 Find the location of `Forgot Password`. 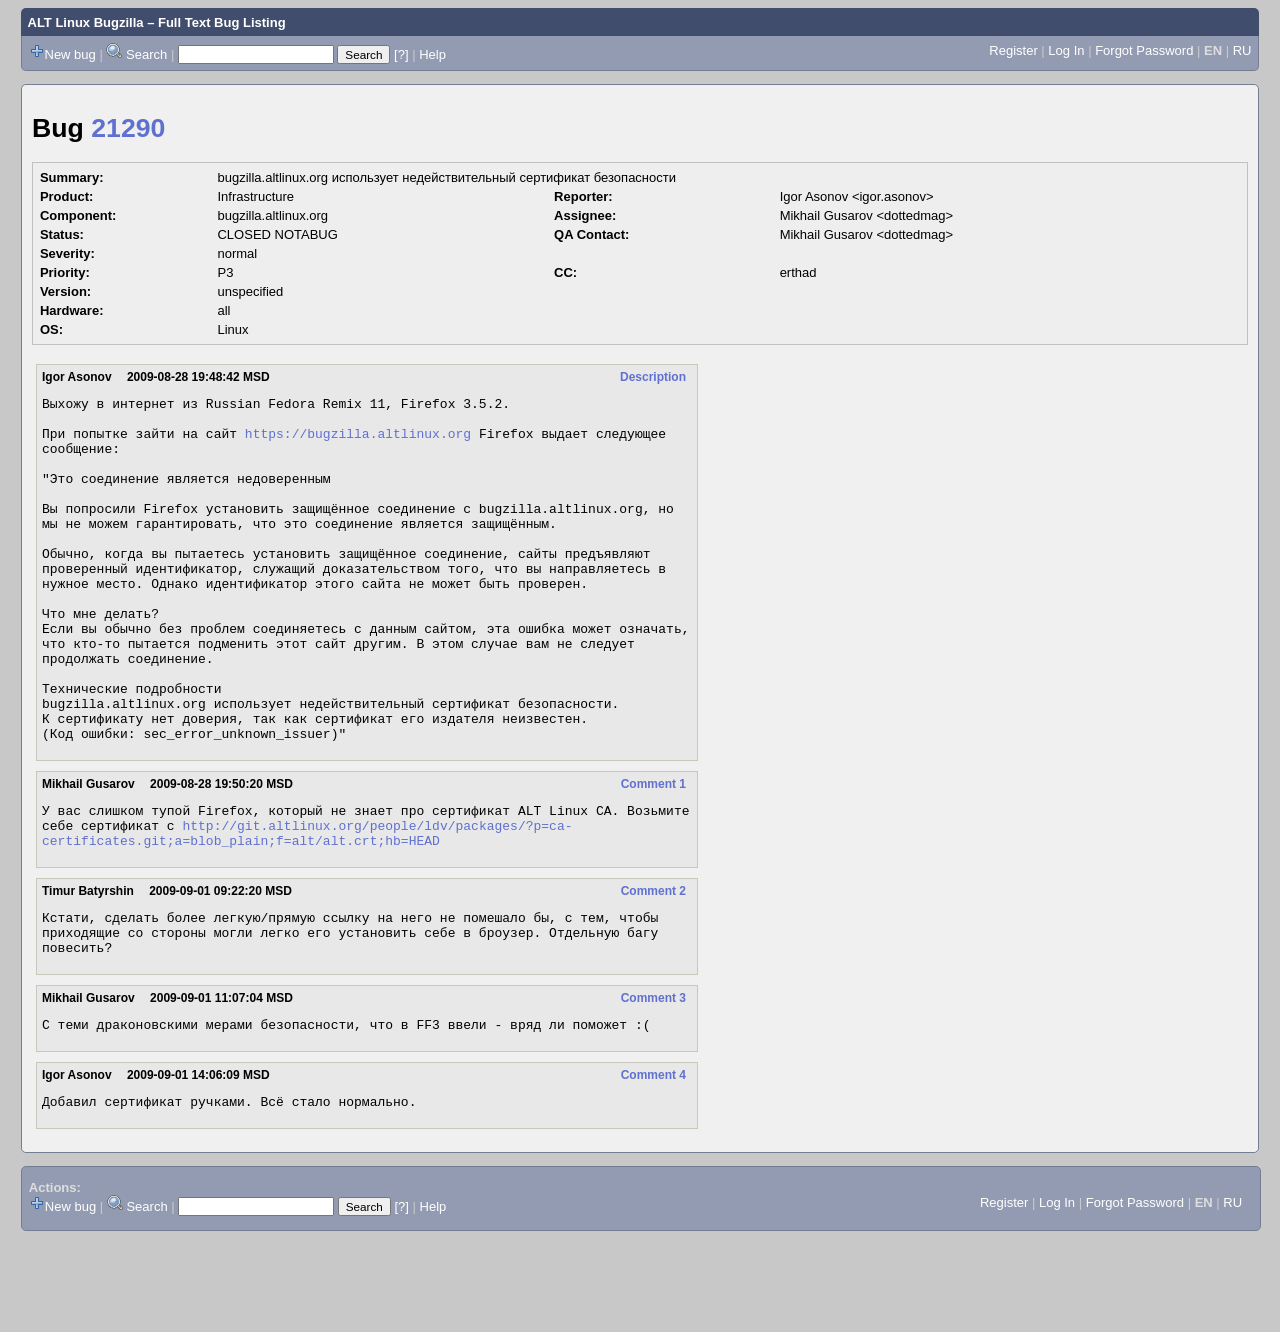

Forgot Password is located at coordinates (1144, 50).